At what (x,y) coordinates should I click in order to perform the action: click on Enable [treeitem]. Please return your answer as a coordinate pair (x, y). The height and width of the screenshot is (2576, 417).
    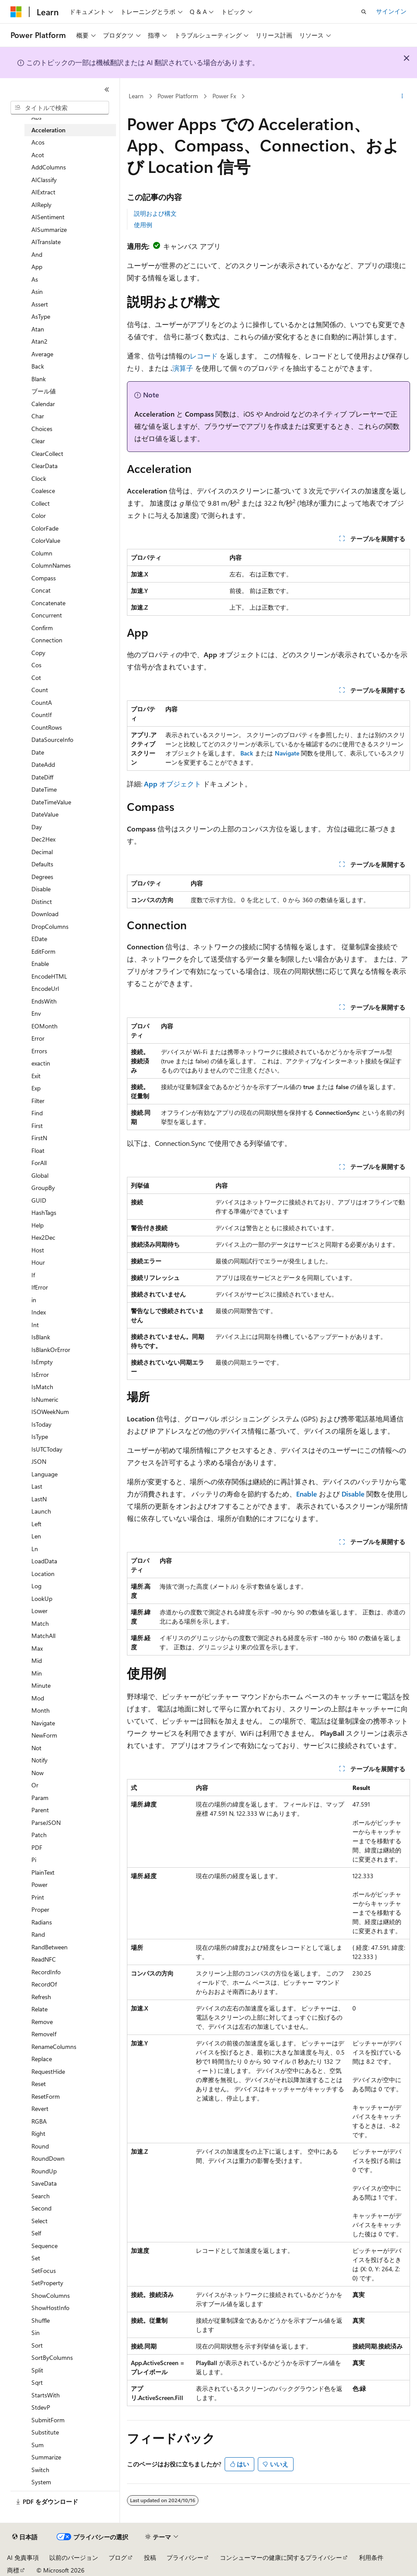
    Looking at the image, I should click on (40, 963).